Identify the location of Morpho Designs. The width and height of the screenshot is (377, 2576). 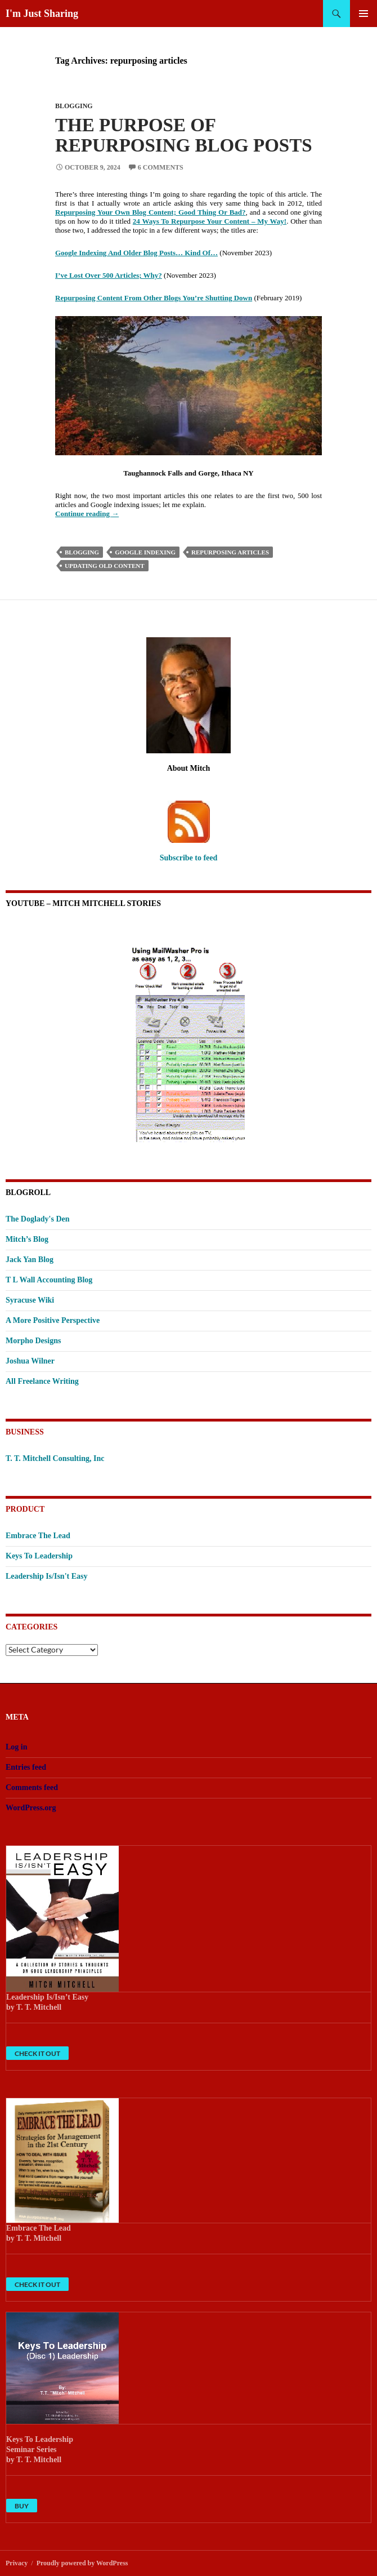
(33, 1340).